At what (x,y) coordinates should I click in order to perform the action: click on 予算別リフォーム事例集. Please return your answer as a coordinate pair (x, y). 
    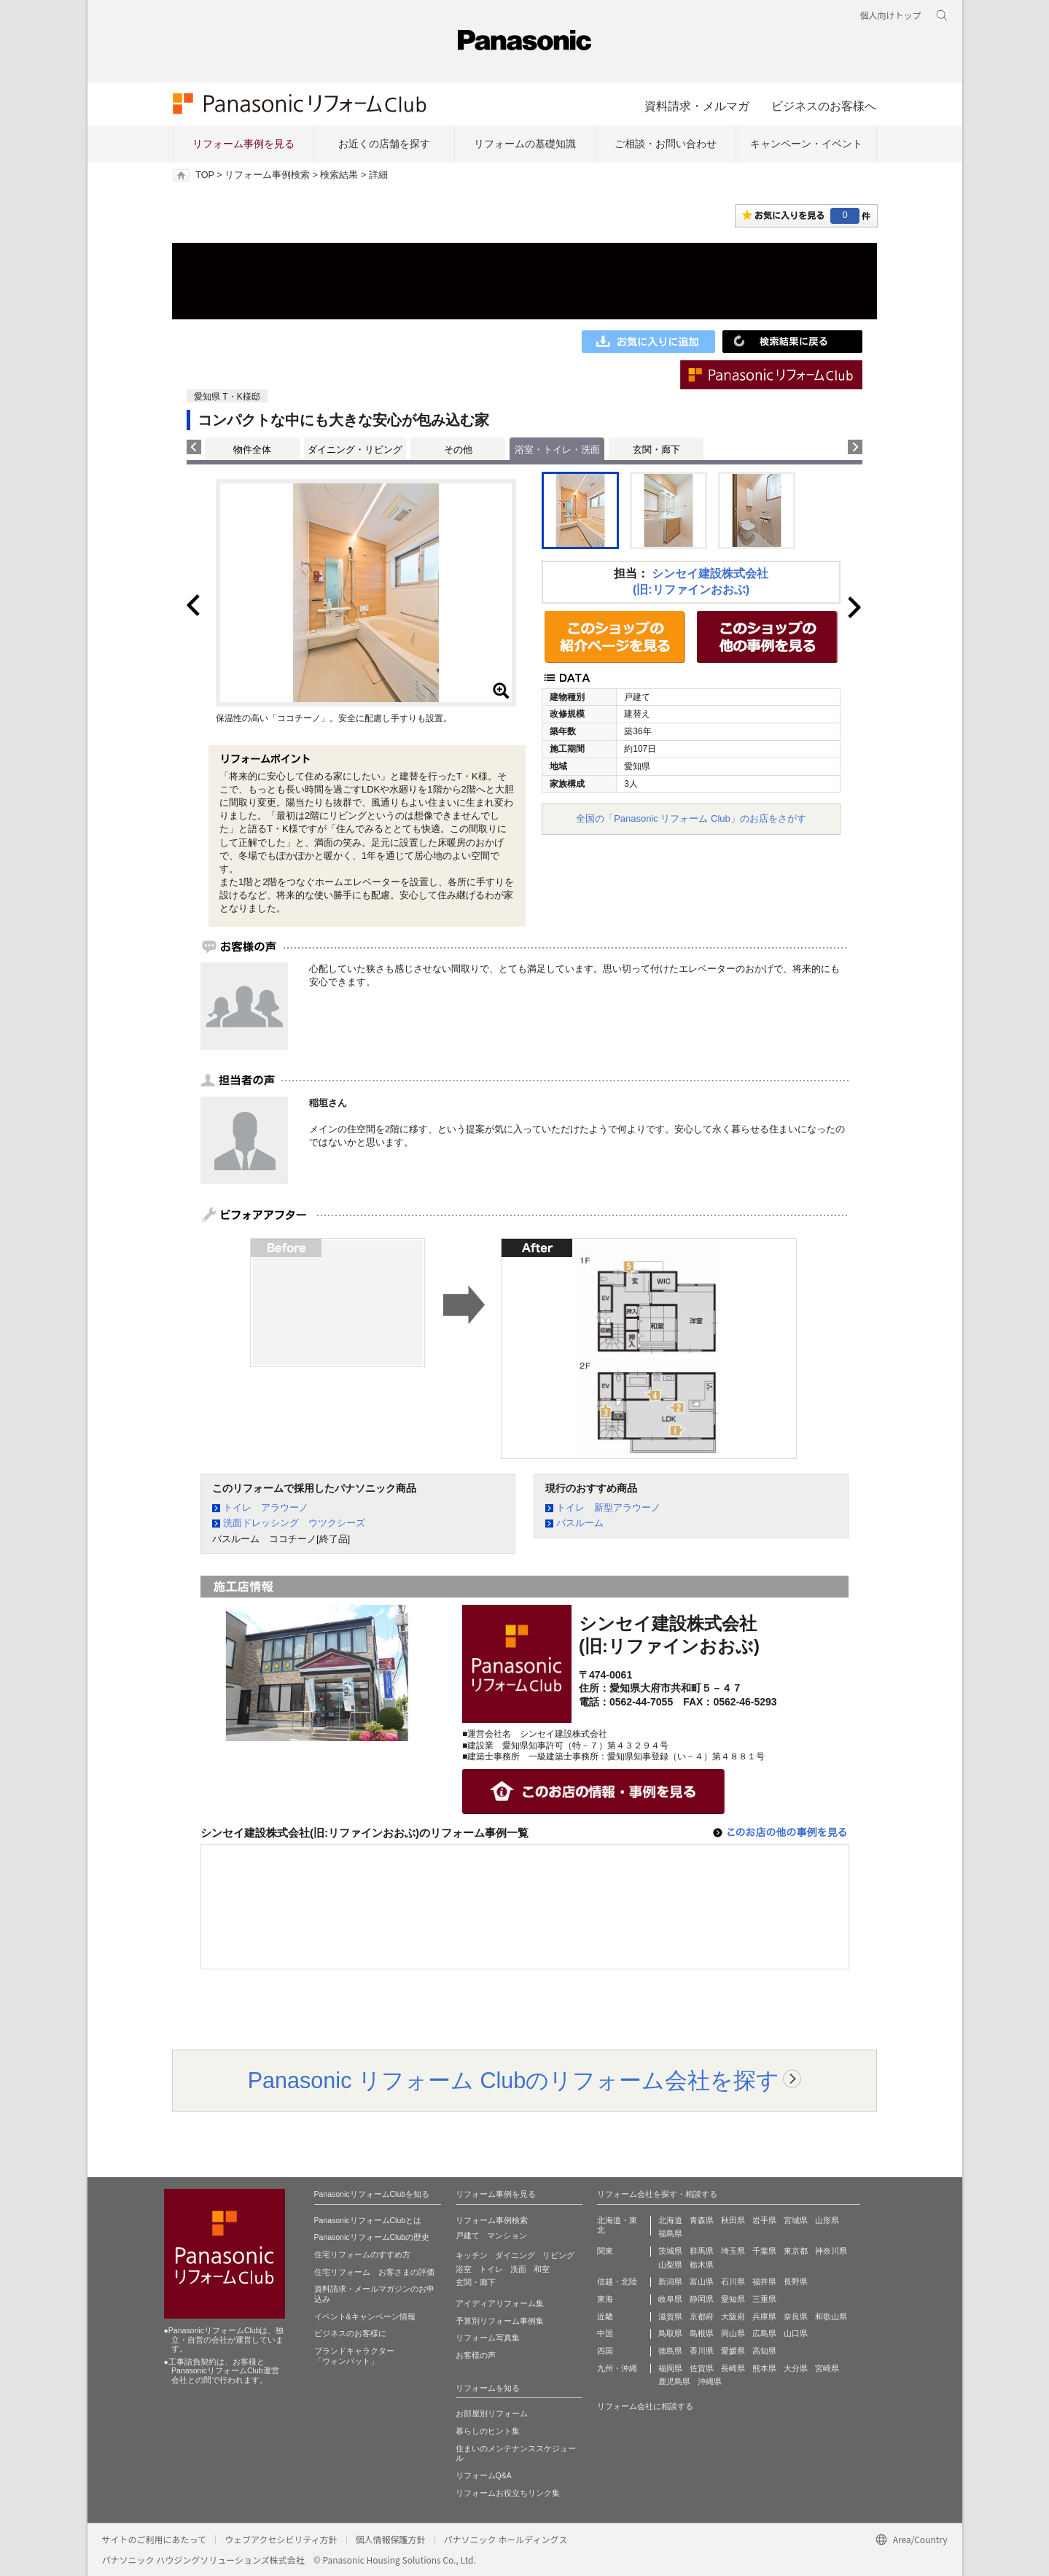
    Looking at the image, I should click on (500, 2320).